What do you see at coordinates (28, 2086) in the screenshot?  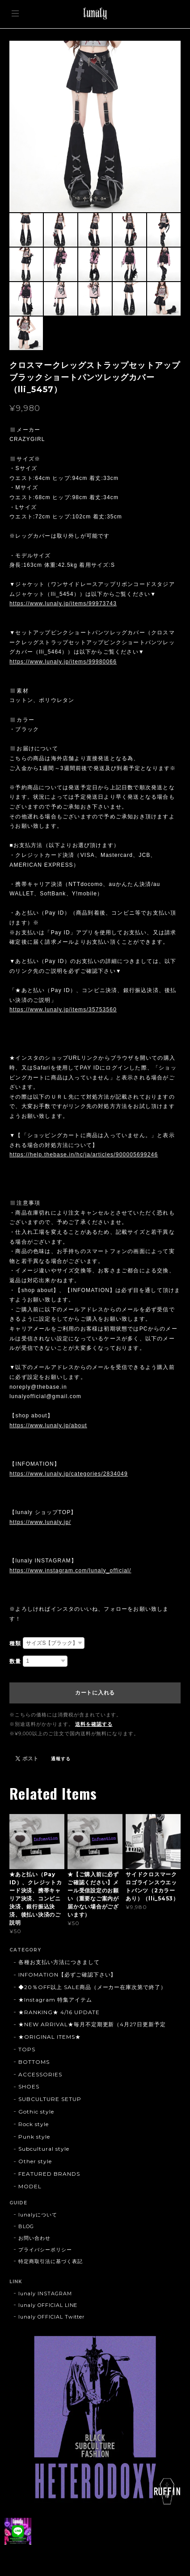 I see `SHOES` at bounding box center [28, 2086].